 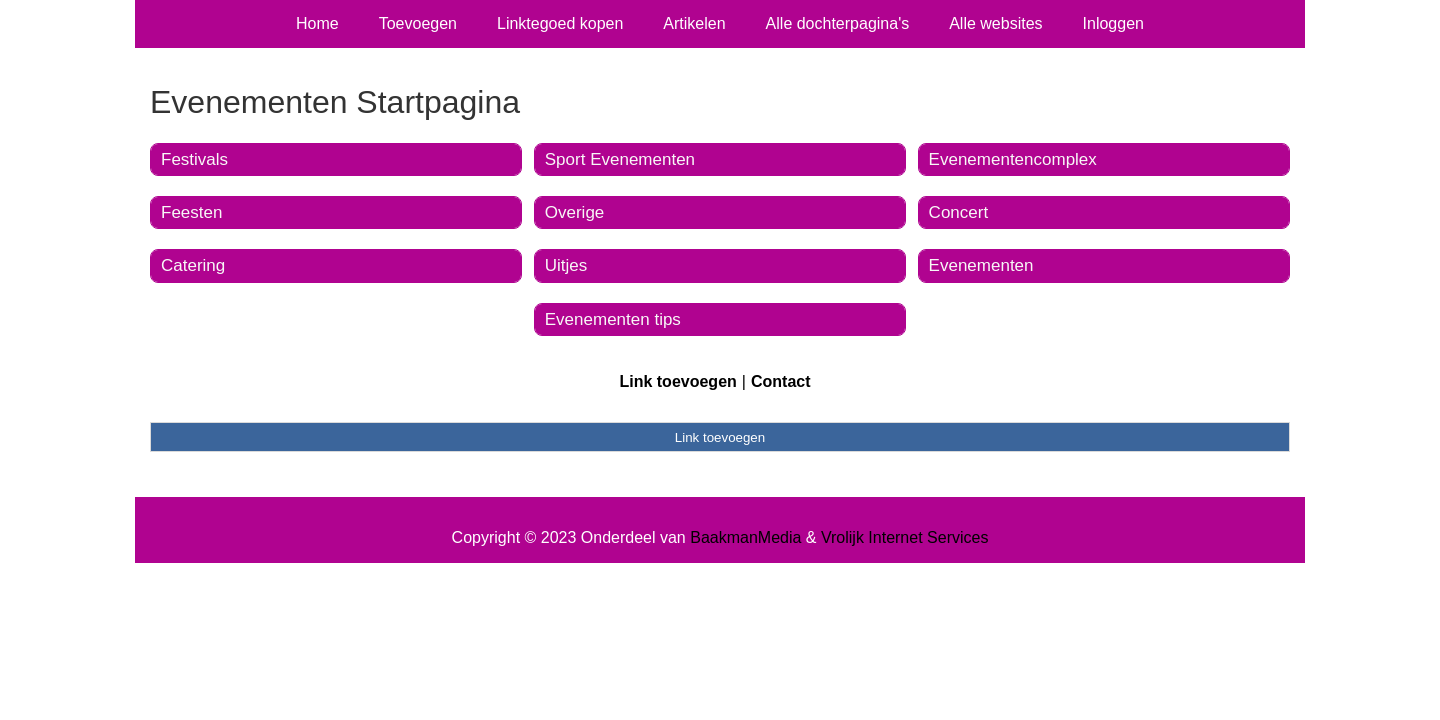 I want to click on Home, so click(x=317, y=23).